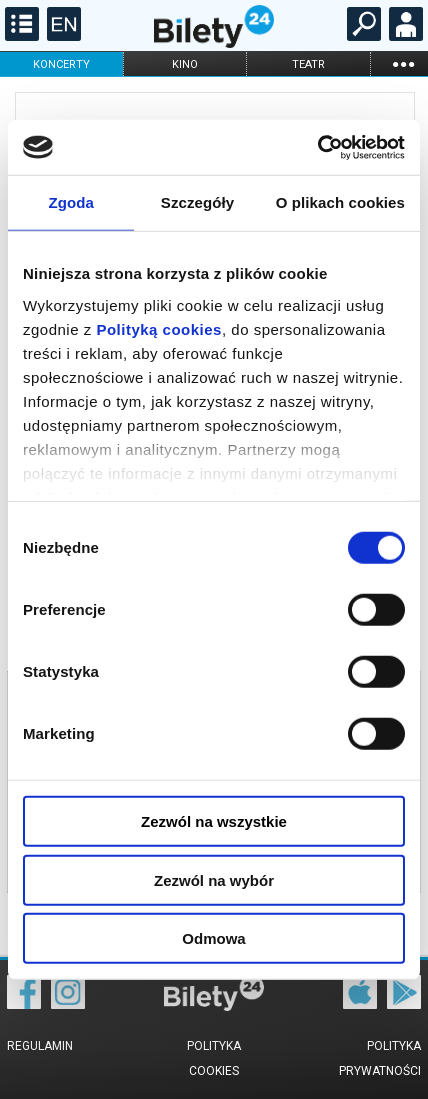  Describe the element at coordinates (214, 821) in the screenshot. I see `Zezwól na wszystkie` at that location.